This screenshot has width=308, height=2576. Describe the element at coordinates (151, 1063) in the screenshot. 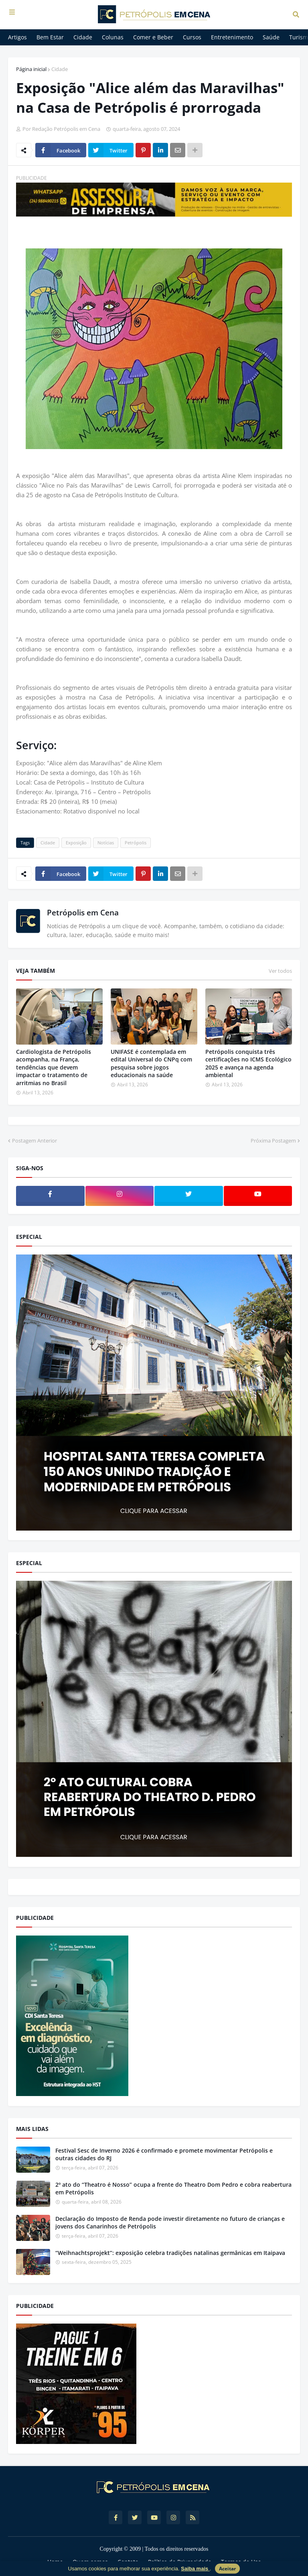

I see `UNIFASE é contemplada em edital Universal do CNPq com pesquisa sobre jogos educacionais na saúde` at that location.